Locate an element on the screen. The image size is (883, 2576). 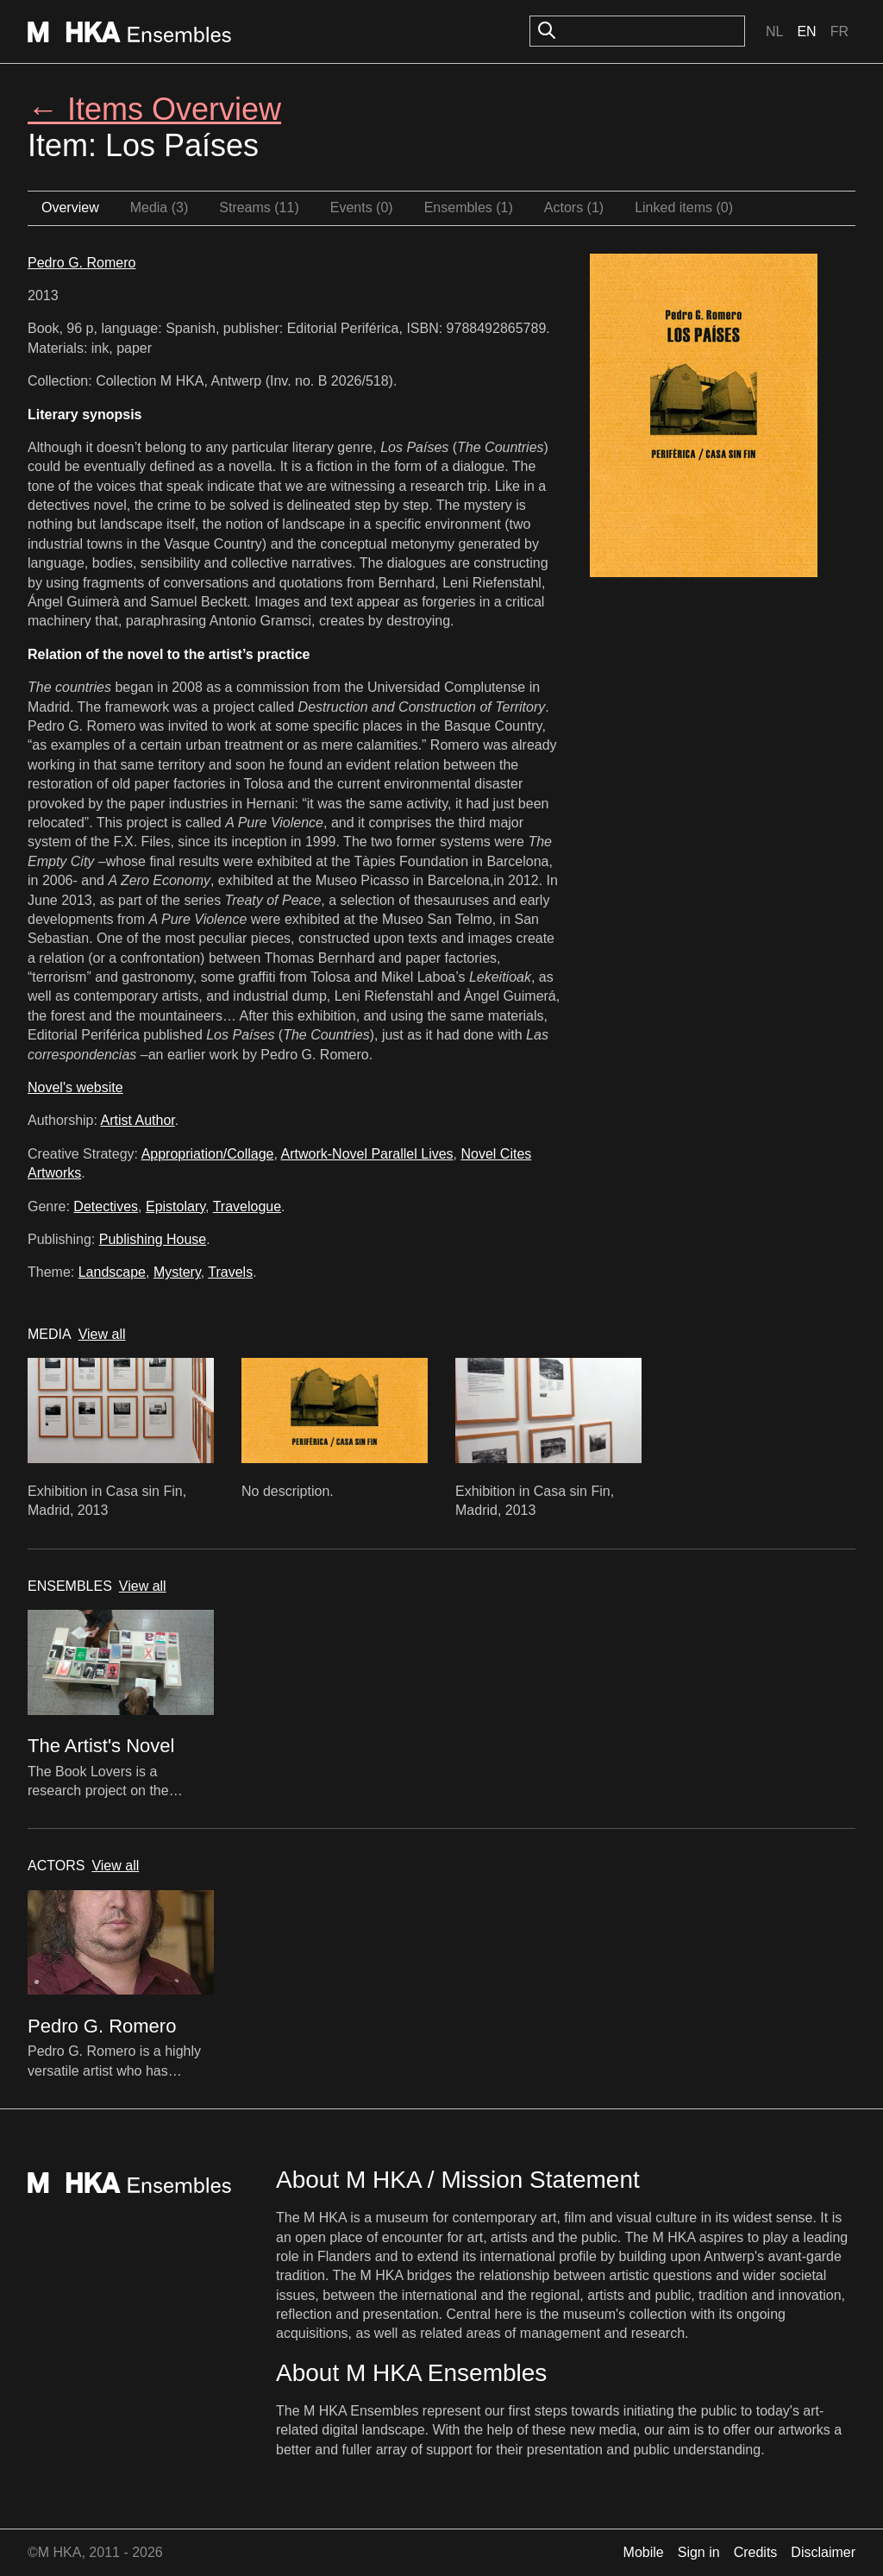
Travelogue is located at coordinates (247, 1206).